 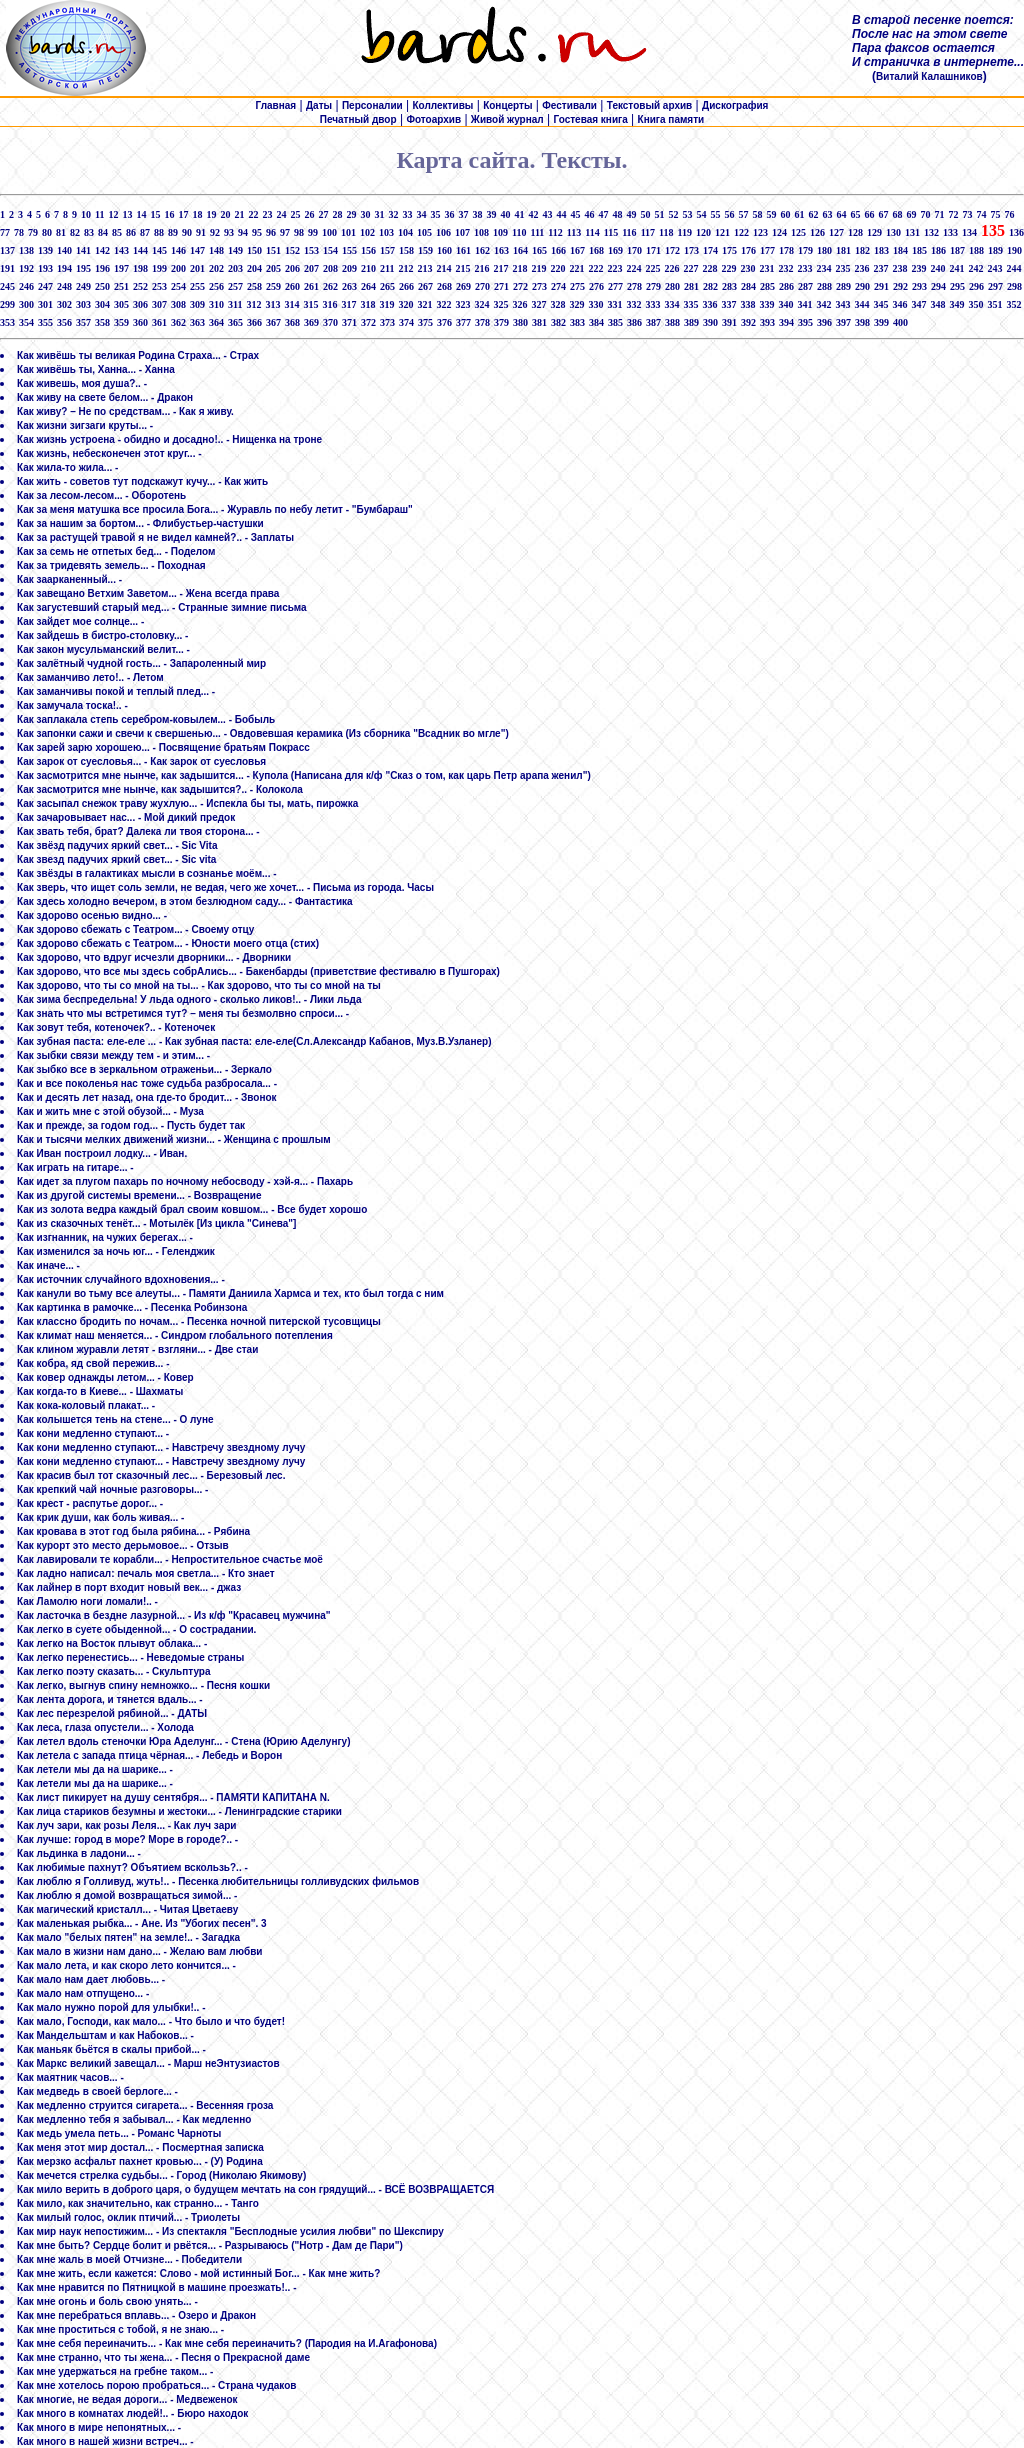 I want to click on Как зыбки связи между тем - и этим... -, so click(x=113, y=1055).